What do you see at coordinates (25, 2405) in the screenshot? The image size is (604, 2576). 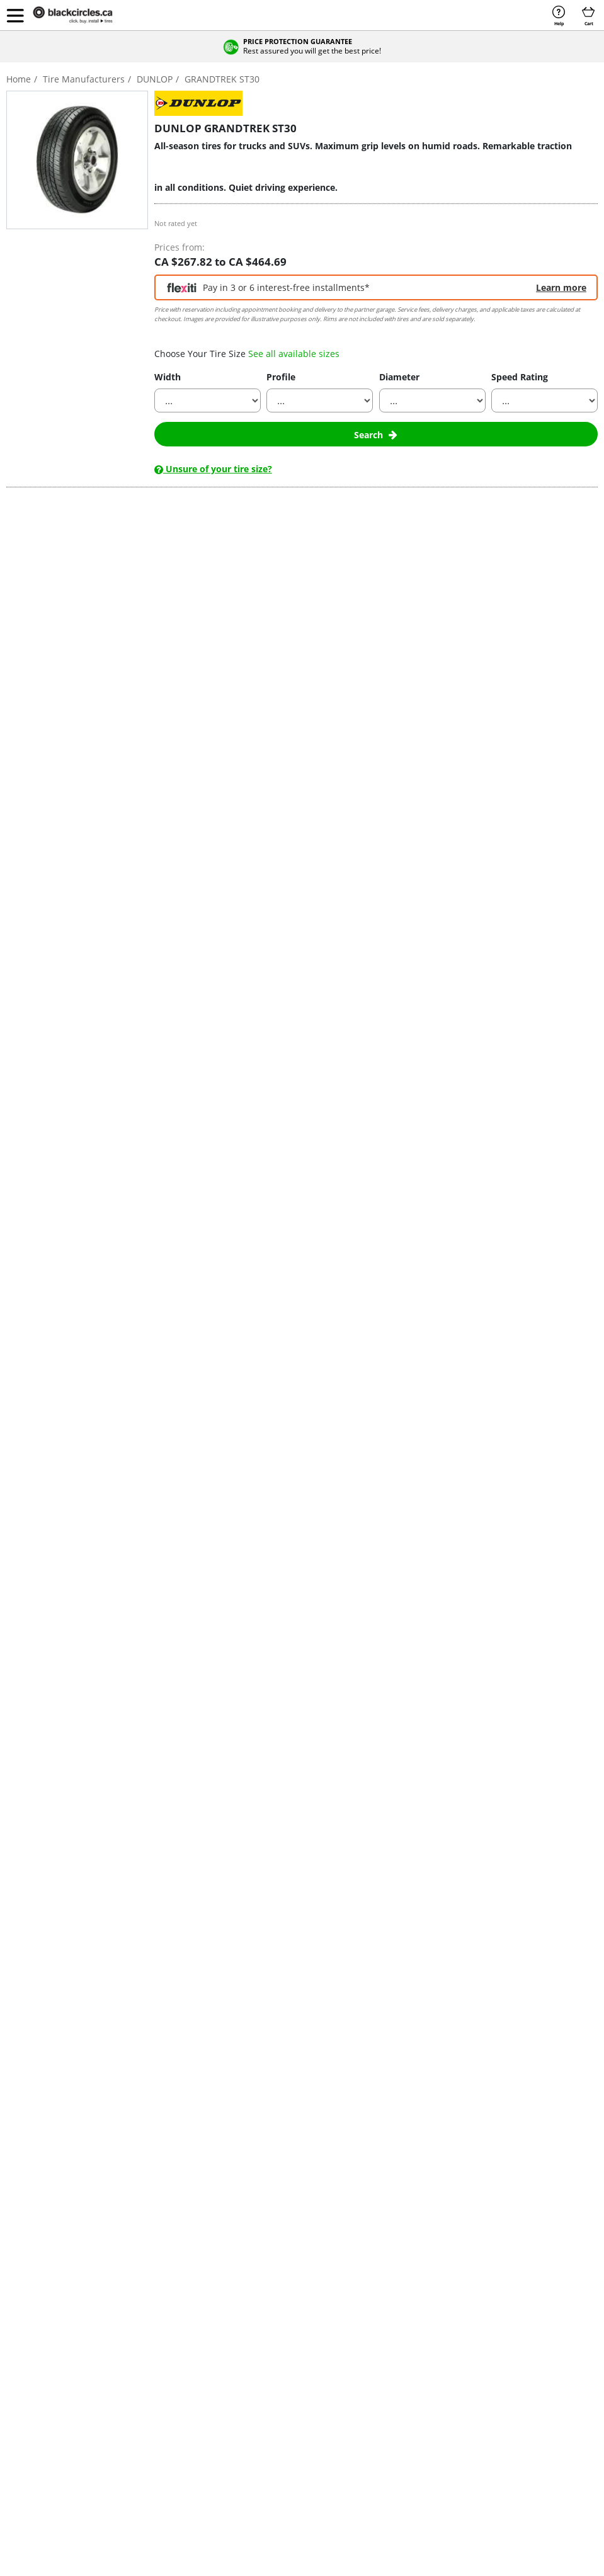 I see `EV Tires` at bounding box center [25, 2405].